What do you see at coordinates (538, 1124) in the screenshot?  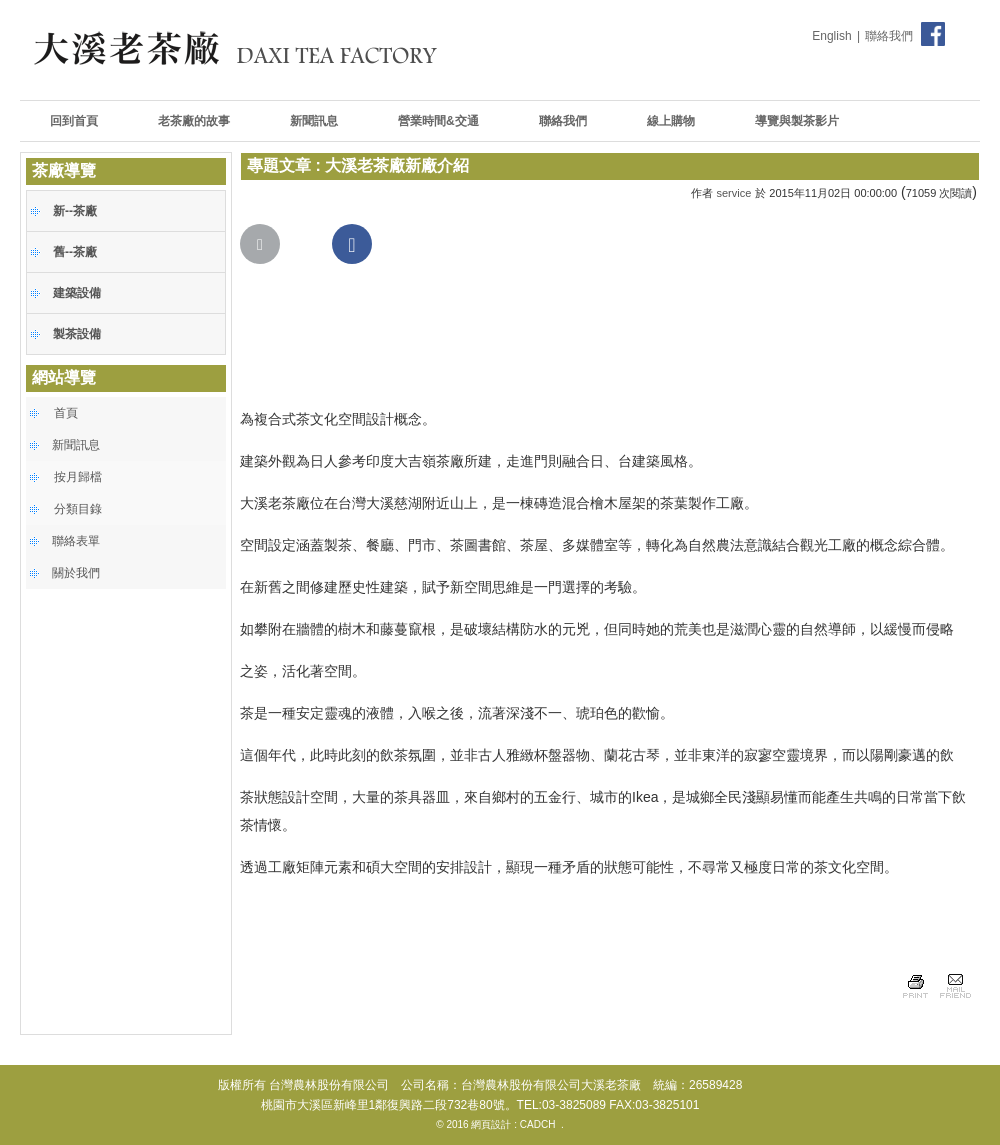 I see `CADCH` at bounding box center [538, 1124].